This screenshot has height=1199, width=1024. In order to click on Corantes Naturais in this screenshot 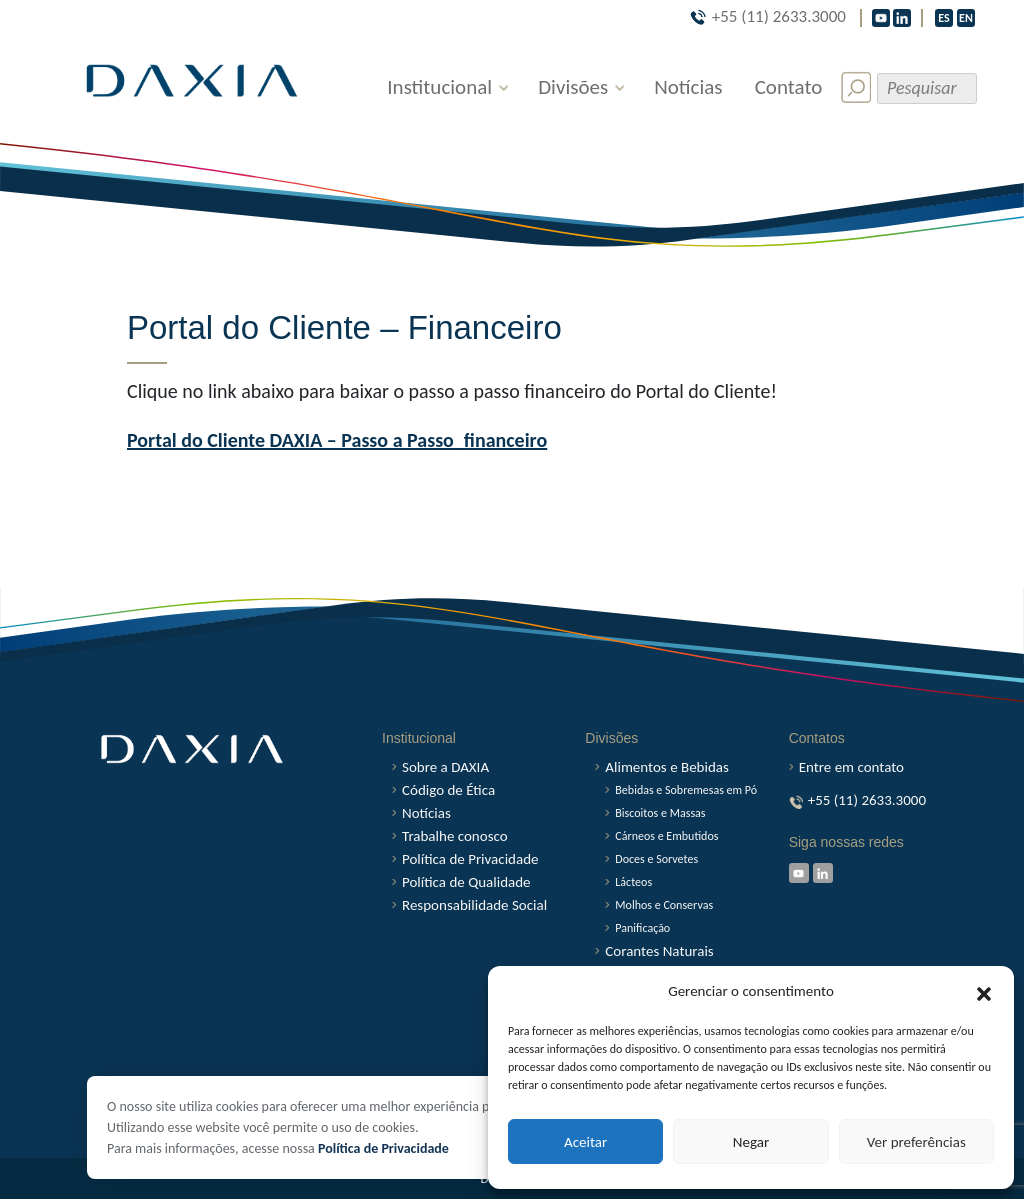, I will do `click(659, 951)`.